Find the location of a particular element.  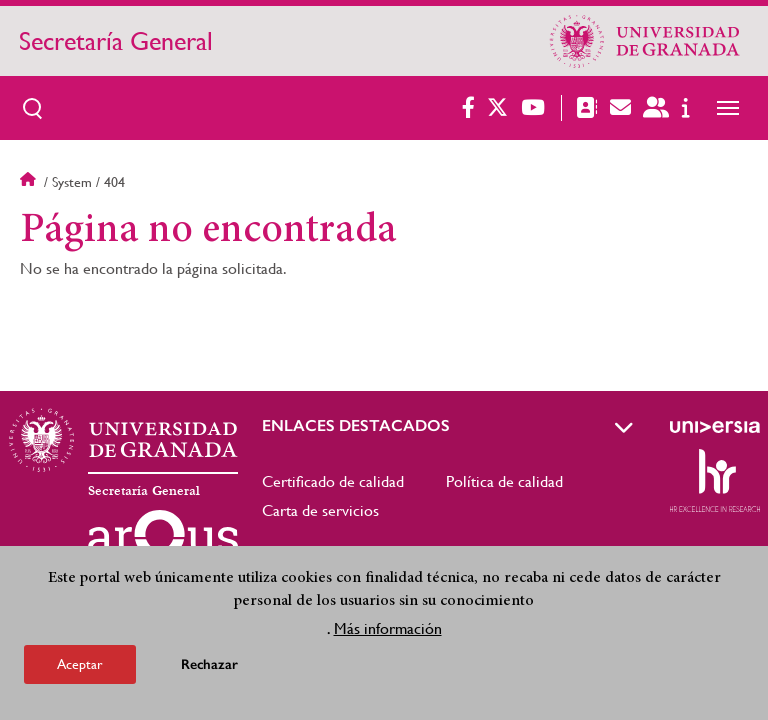

Aceptar is located at coordinates (80, 668).